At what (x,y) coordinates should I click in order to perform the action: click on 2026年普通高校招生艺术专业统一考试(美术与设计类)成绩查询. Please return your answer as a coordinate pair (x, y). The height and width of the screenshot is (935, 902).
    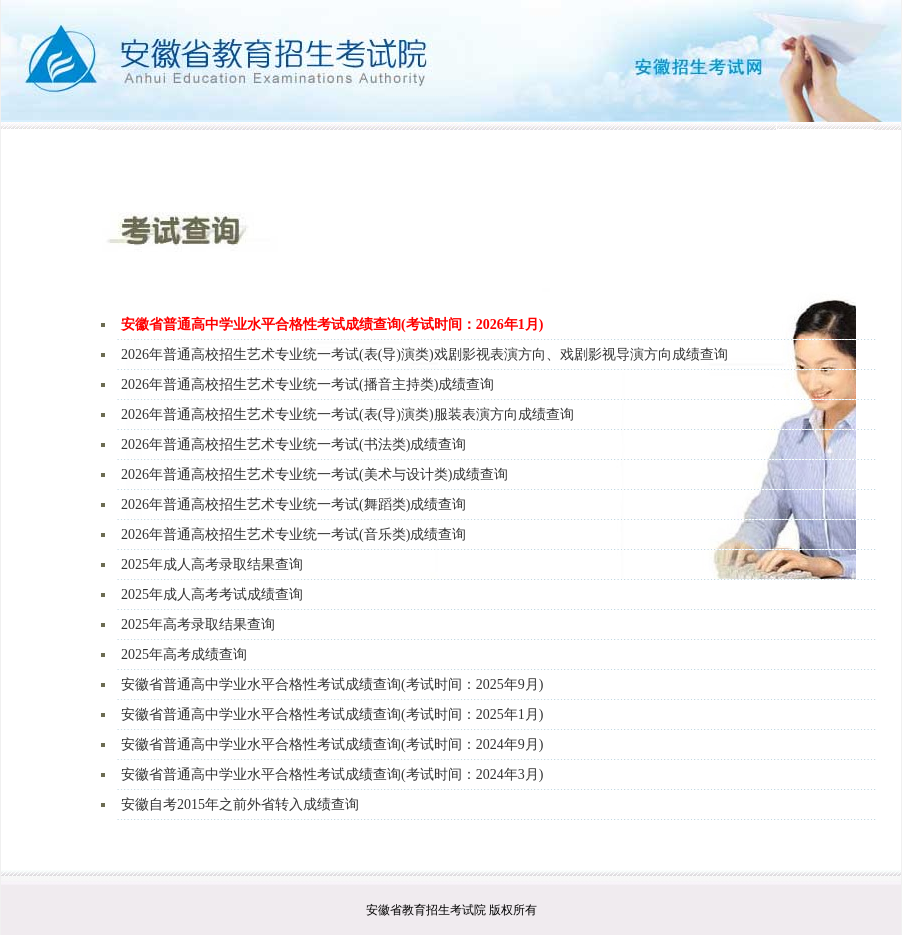
    Looking at the image, I should click on (314, 474).